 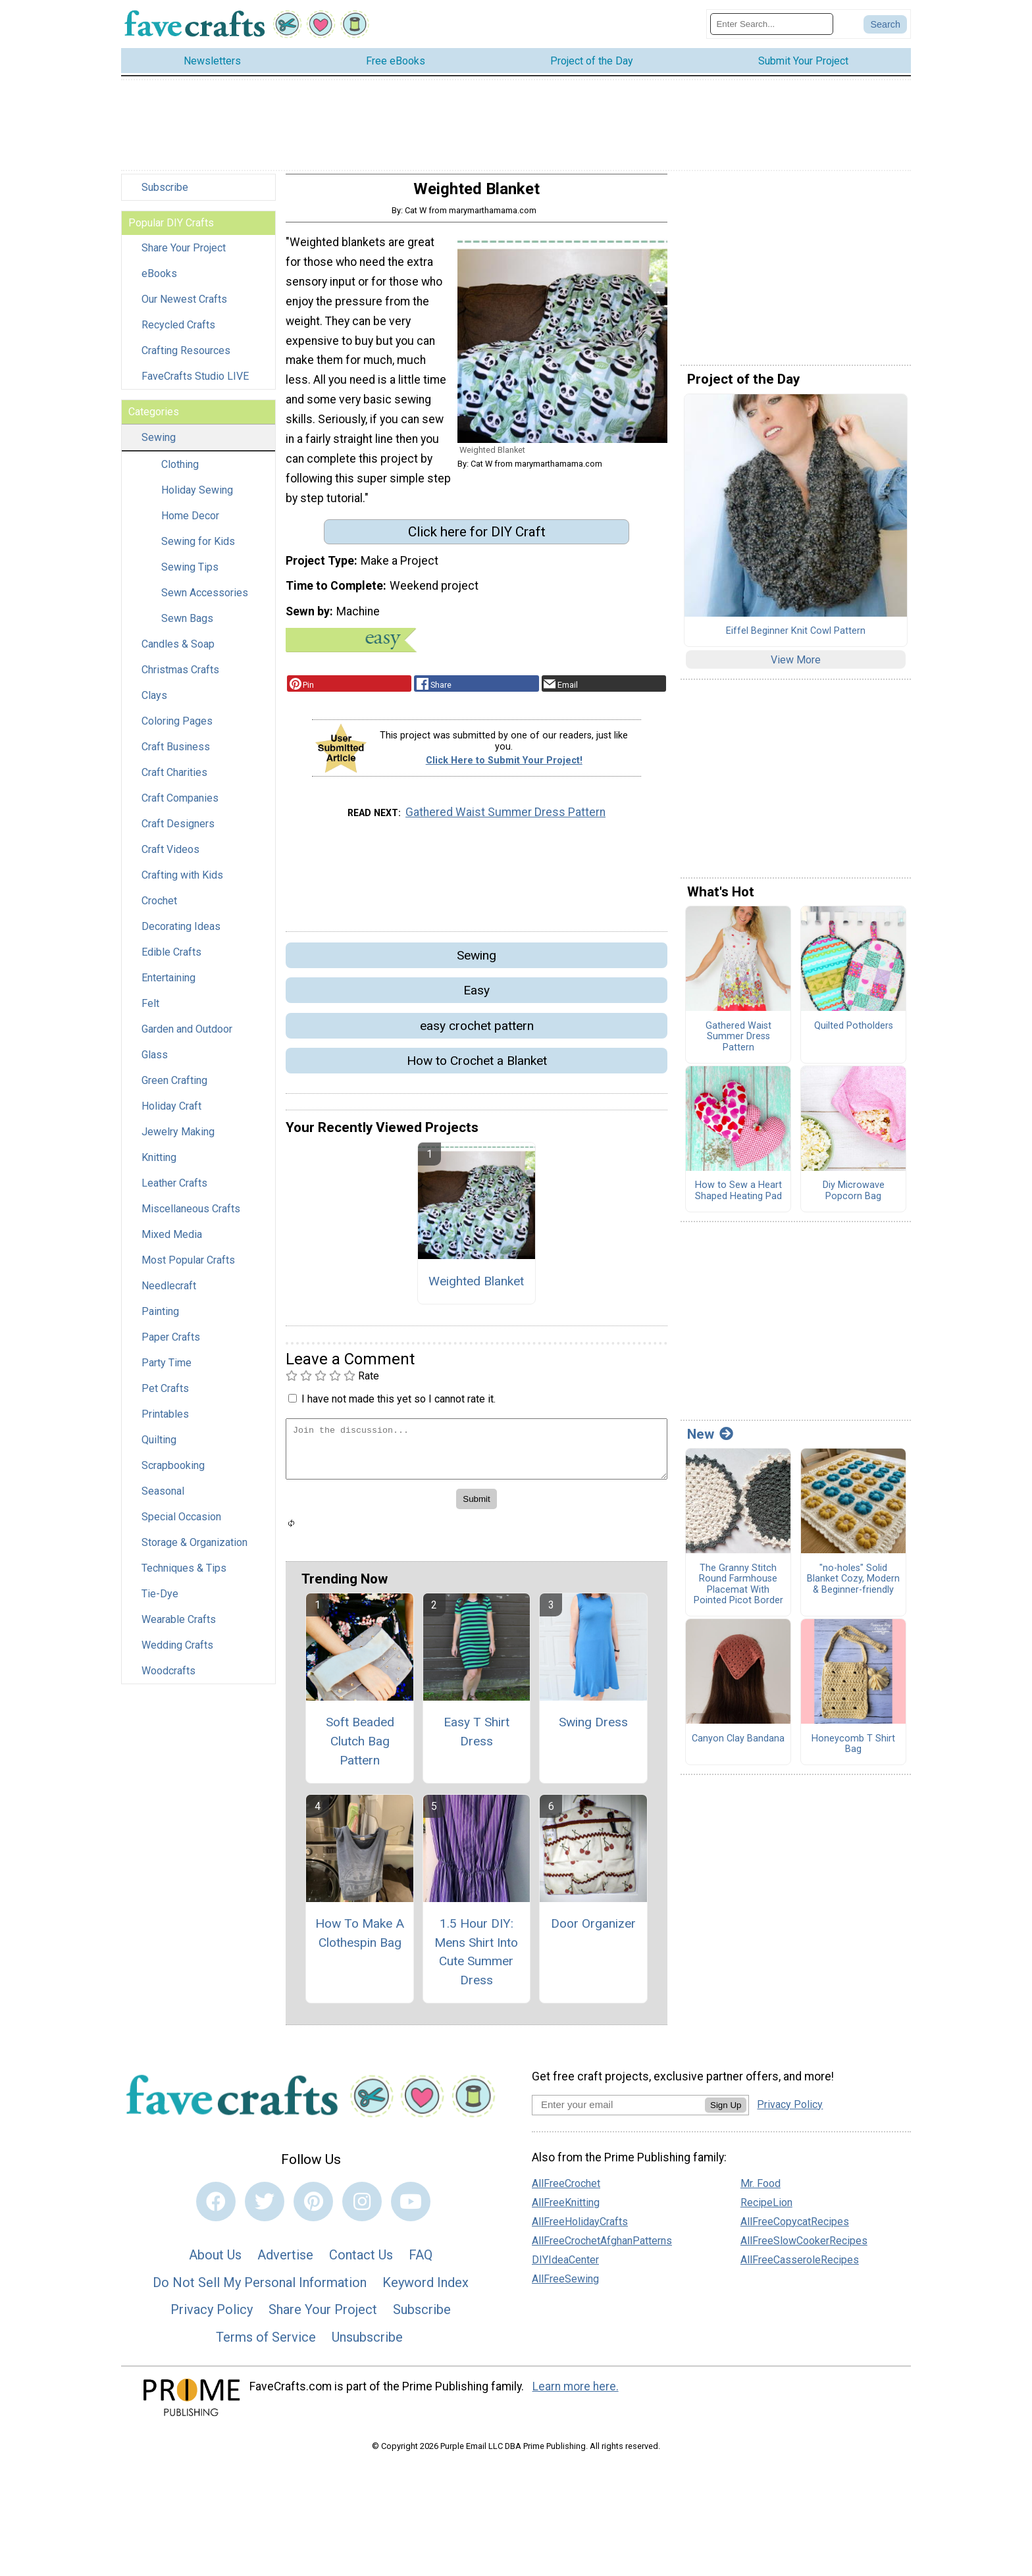 I want to click on Sewing for Kids, so click(x=198, y=548).